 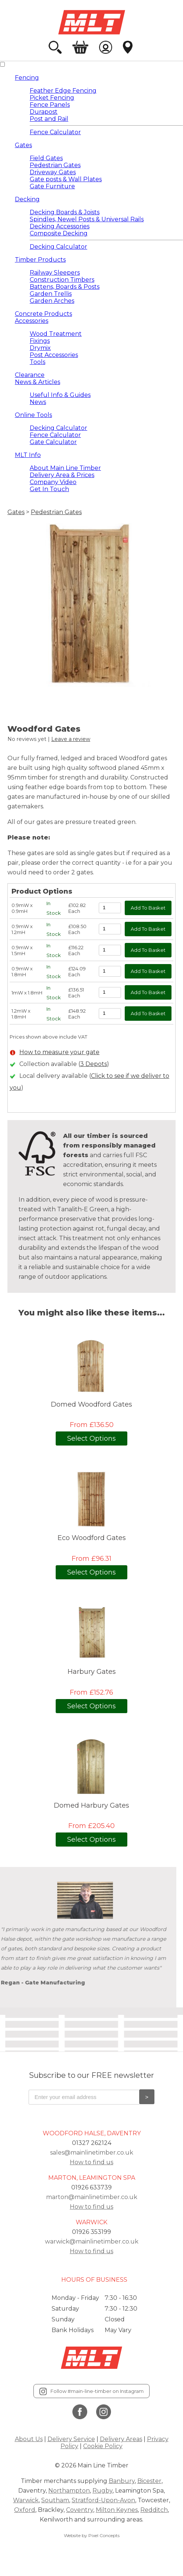 What do you see at coordinates (37, 361) in the screenshot?
I see `Tools` at bounding box center [37, 361].